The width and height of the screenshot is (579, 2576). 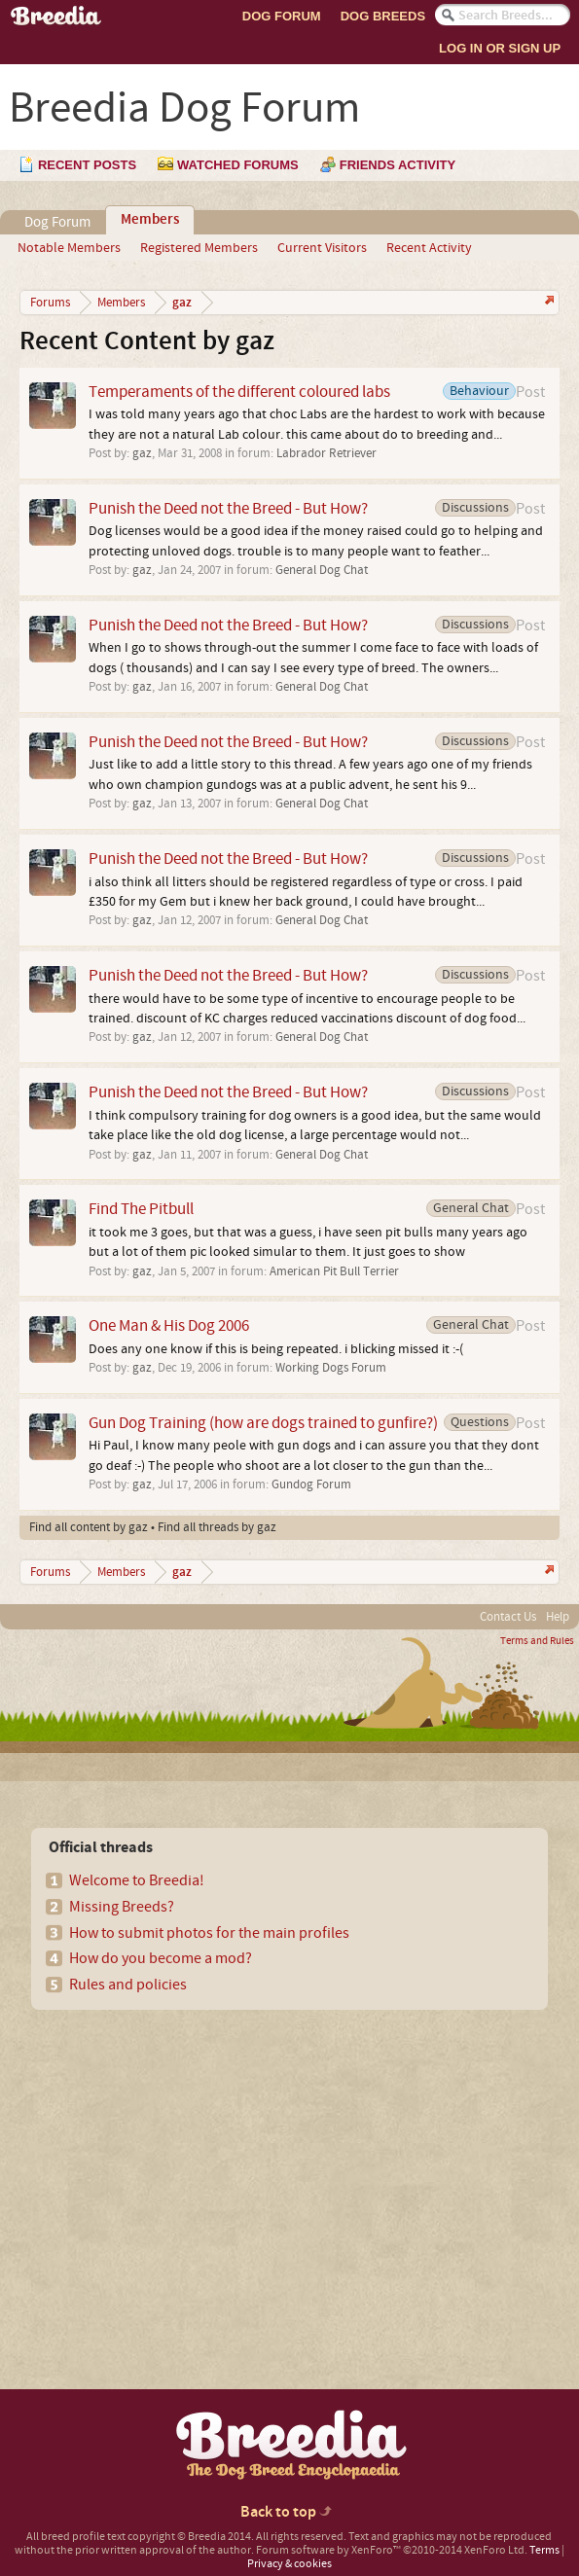 I want to click on Dog Forum, so click(x=281, y=16).